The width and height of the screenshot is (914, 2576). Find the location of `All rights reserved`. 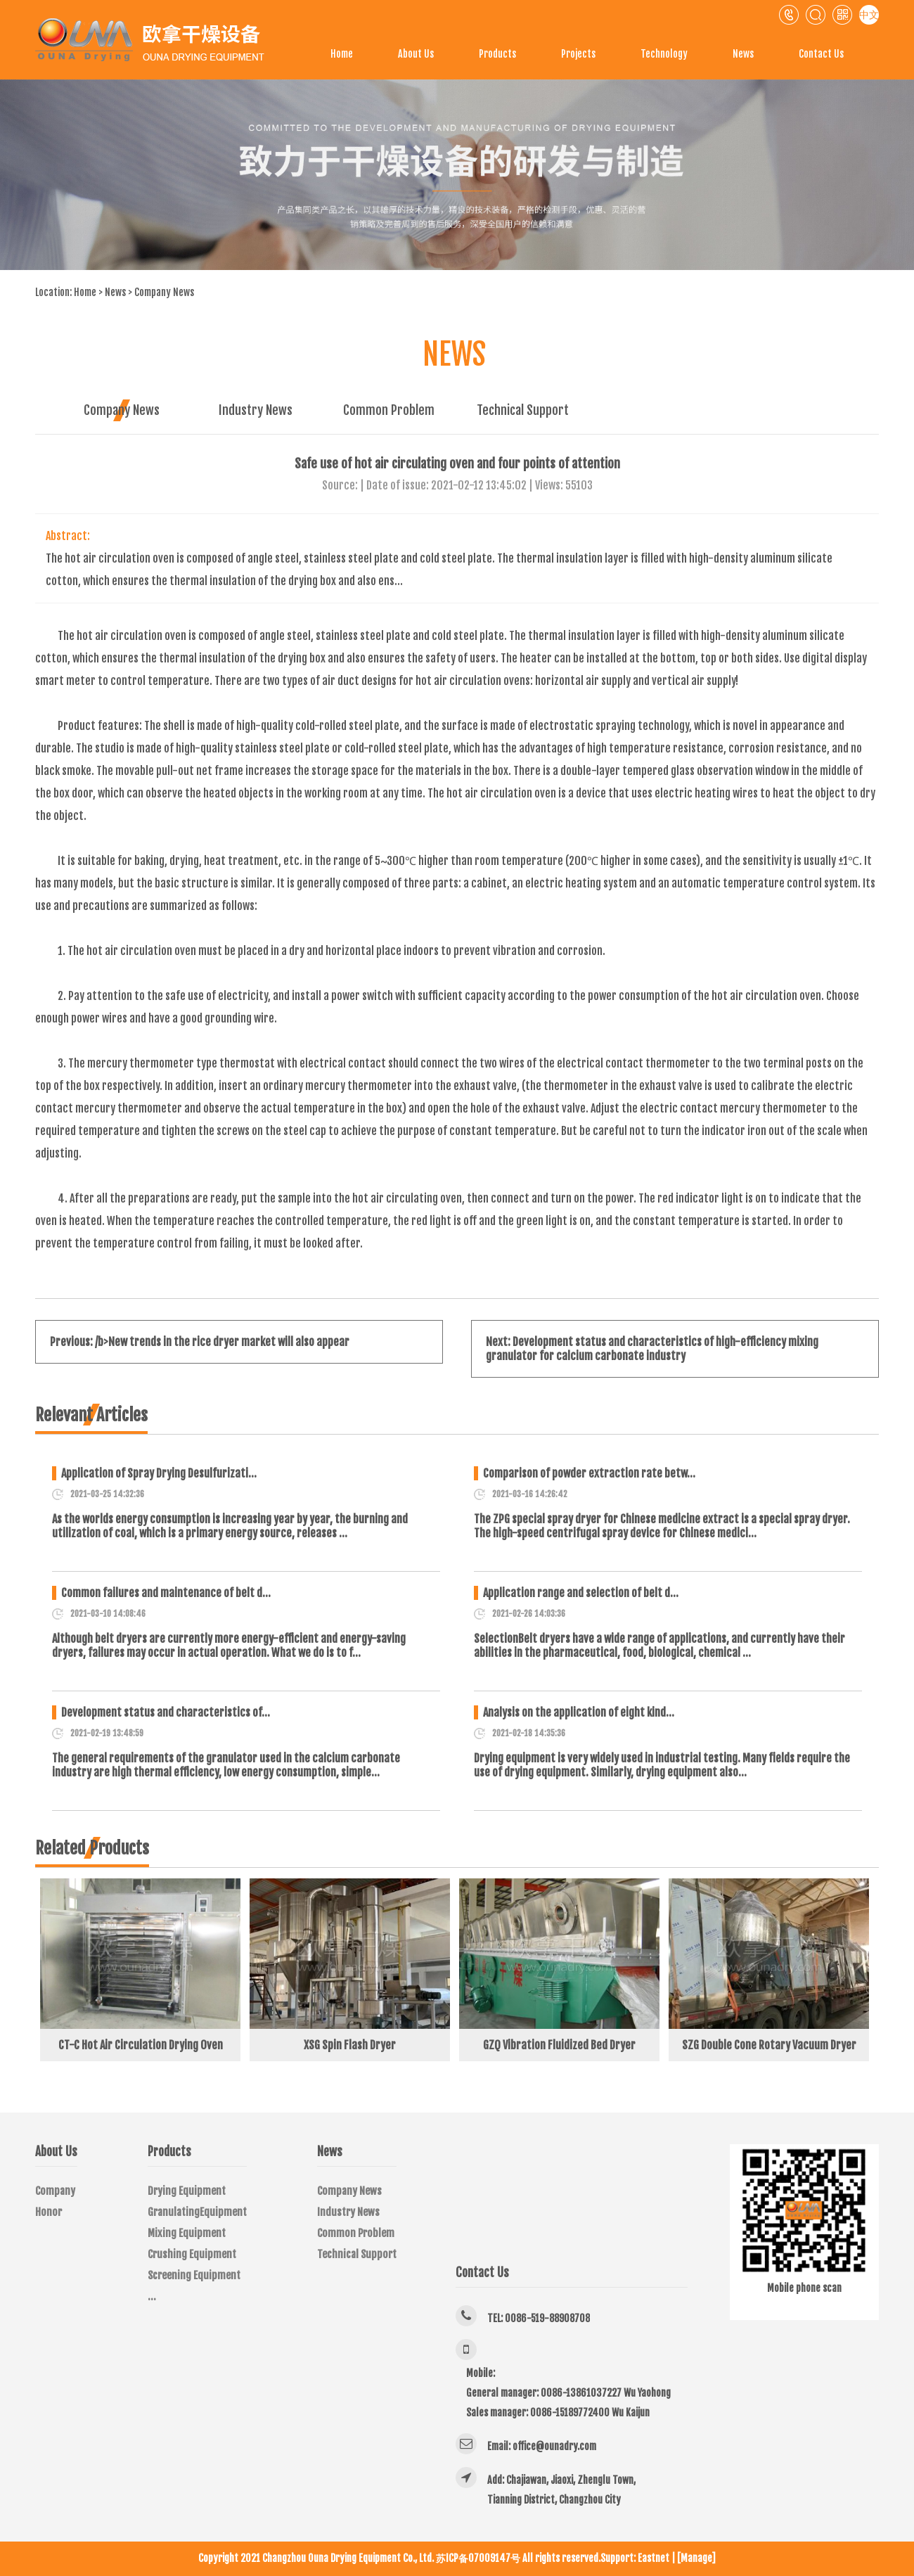

All rights reserved is located at coordinates (560, 2558).